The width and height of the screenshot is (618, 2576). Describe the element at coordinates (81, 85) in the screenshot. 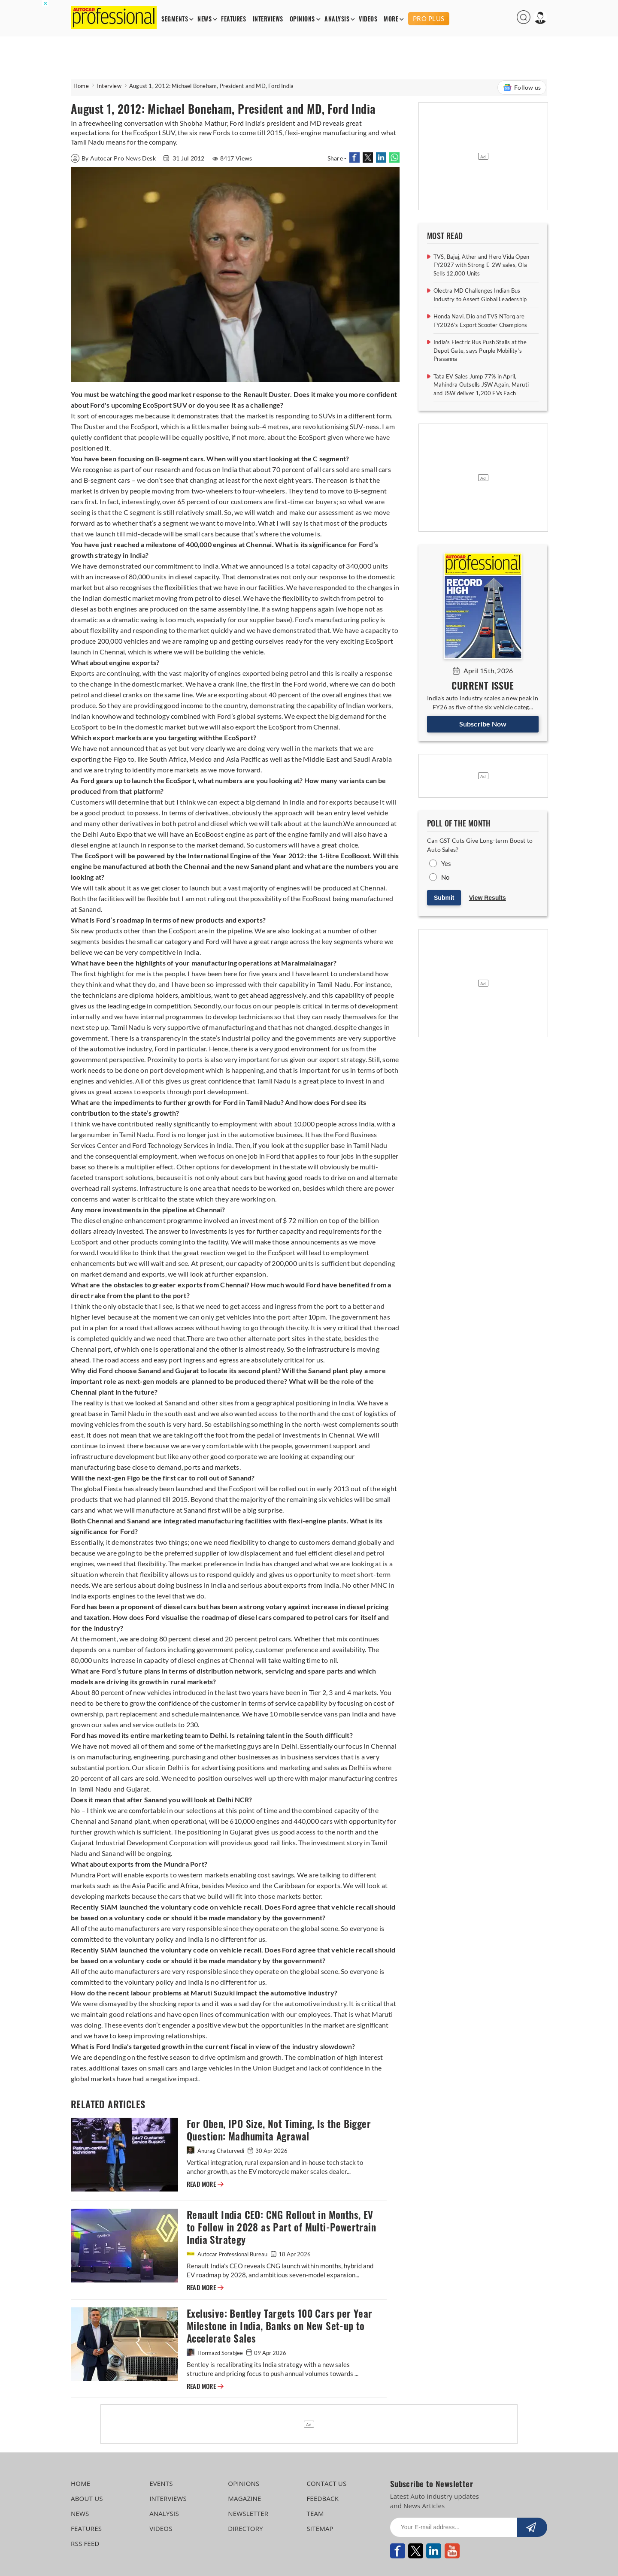

I see `Home` at that location.